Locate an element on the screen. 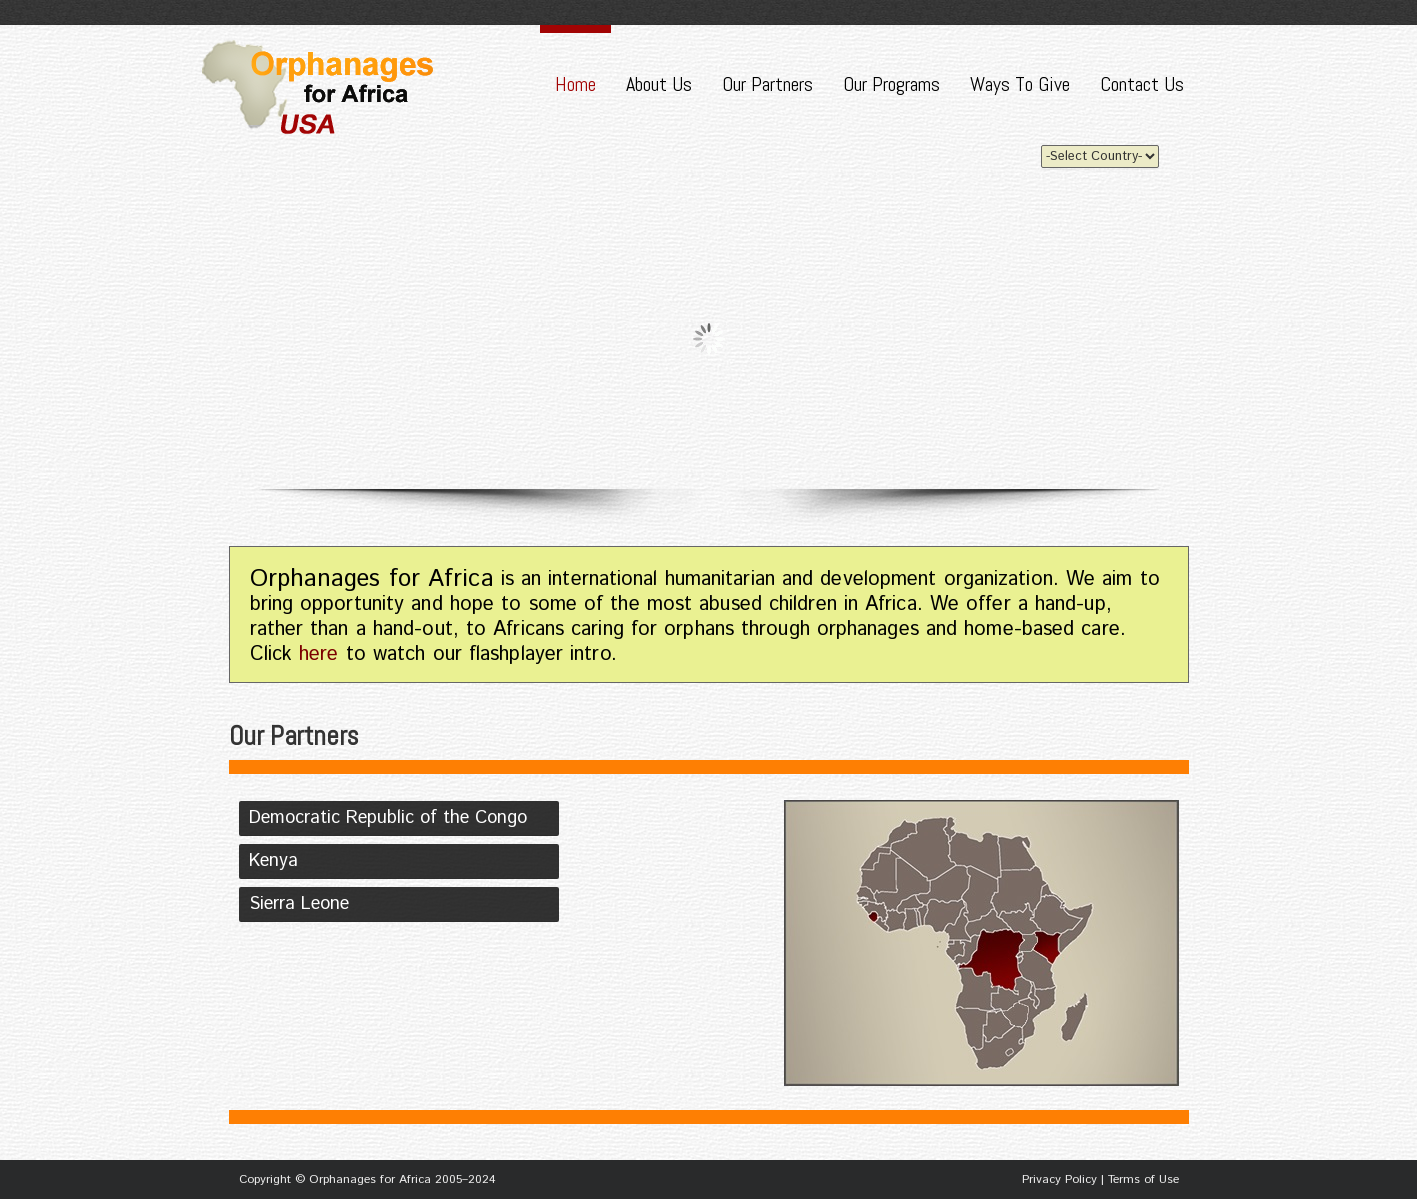 This screenshot has height=1199, width=1417. Privacy Policy is located at coordinates (1059, 1179).